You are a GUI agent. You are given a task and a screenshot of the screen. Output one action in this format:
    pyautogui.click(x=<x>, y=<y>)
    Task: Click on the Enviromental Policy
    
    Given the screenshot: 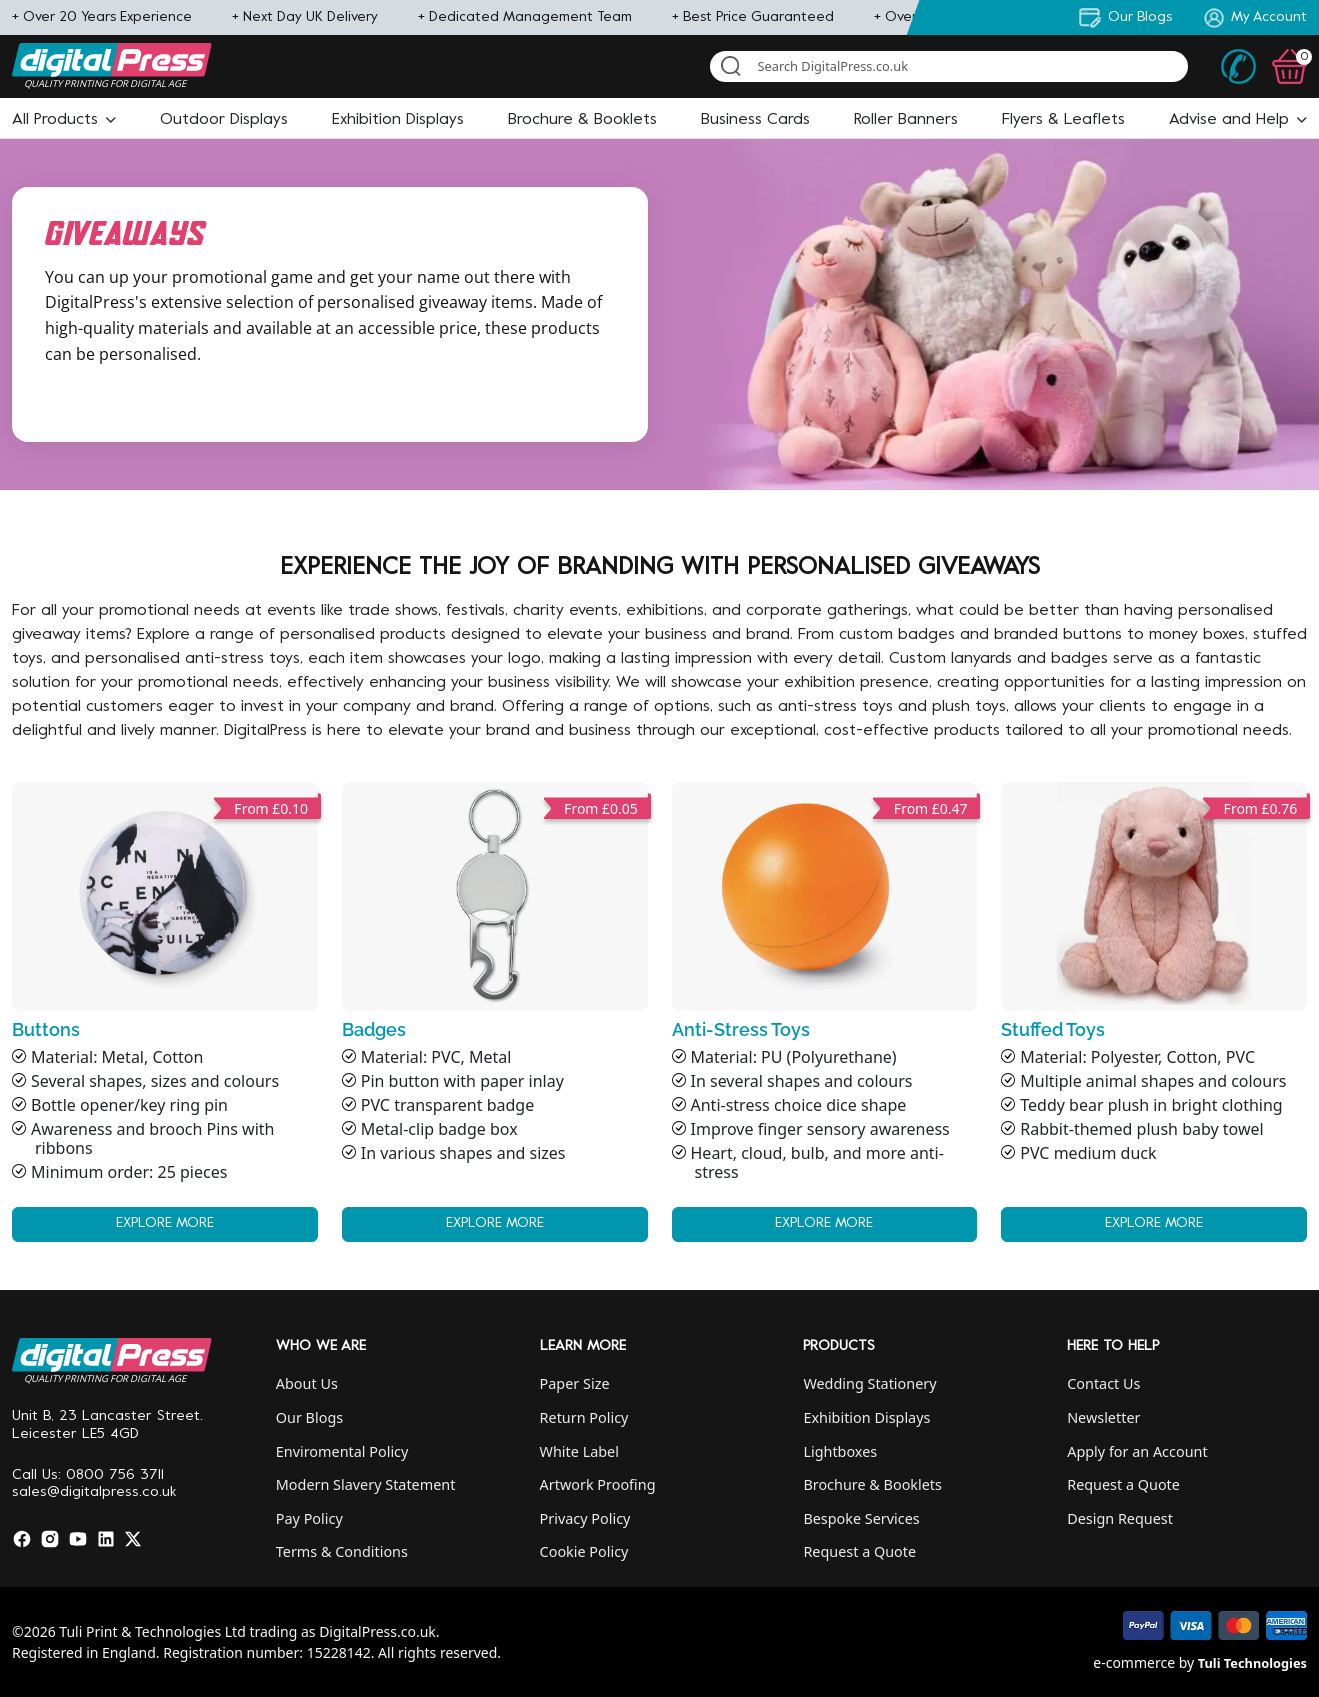 What is the action you would take?
    pyautogui.click(x=342, y=1451)
    